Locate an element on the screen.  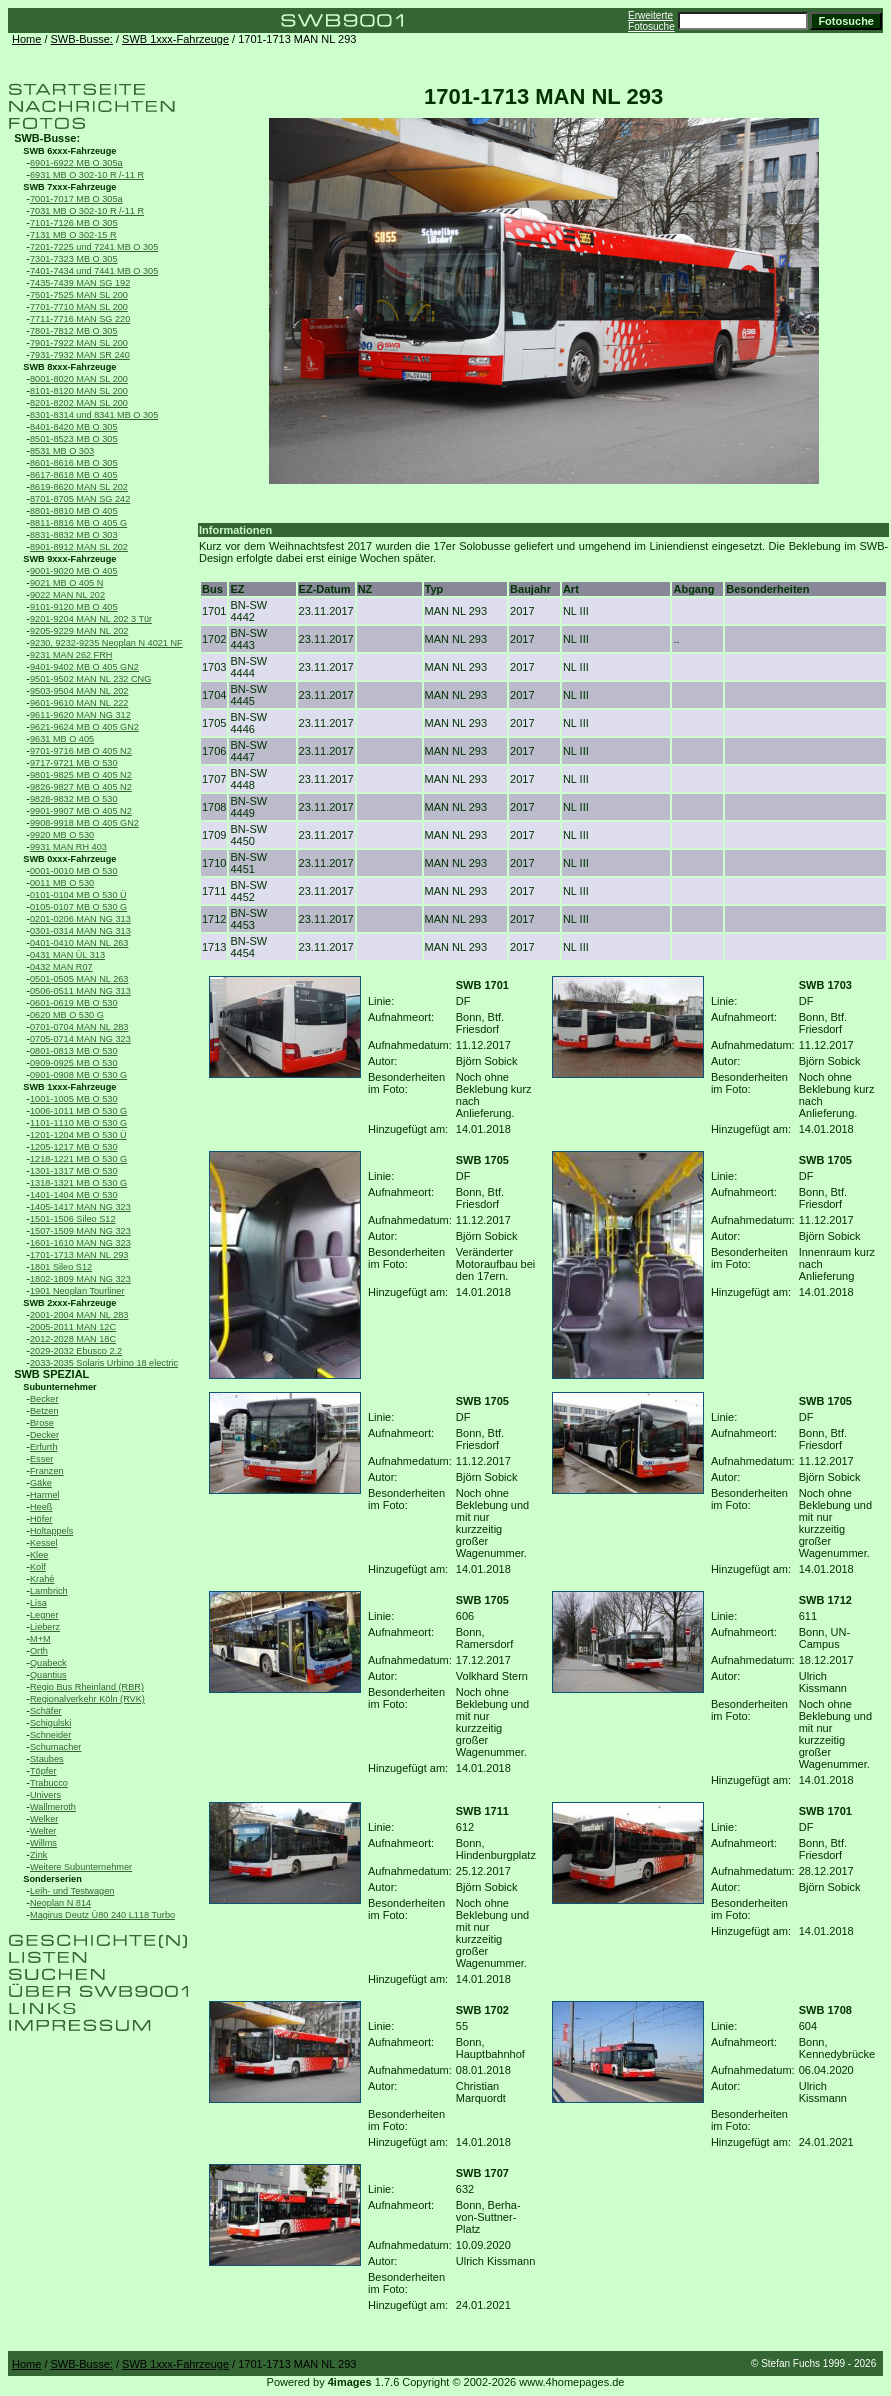
Lambrich is located at coordinates (49, 1591).